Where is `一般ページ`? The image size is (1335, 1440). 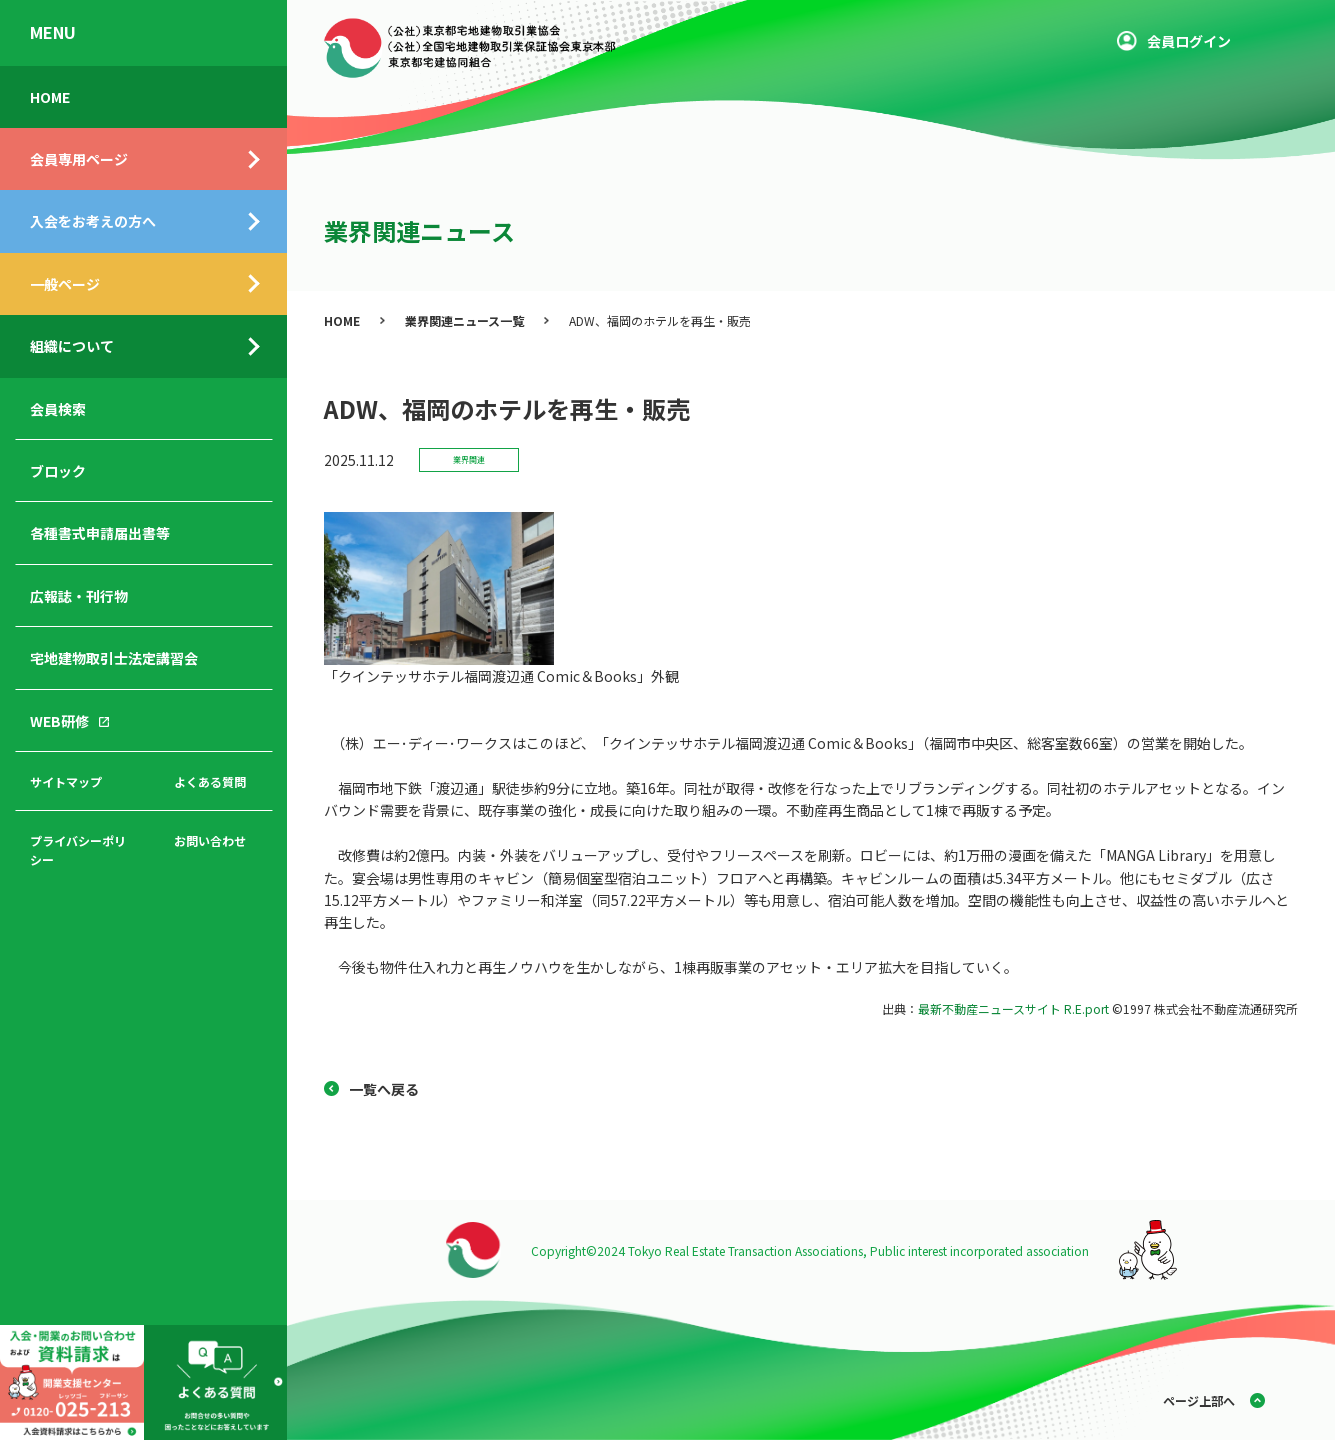
一般ページ is located at coordinates (65, 284).